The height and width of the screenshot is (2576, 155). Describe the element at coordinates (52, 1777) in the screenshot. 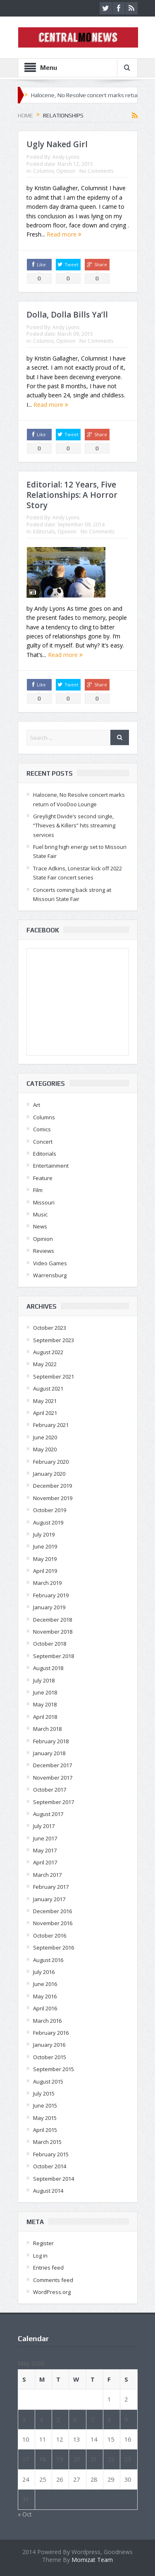

I see `November 2017` at that location.